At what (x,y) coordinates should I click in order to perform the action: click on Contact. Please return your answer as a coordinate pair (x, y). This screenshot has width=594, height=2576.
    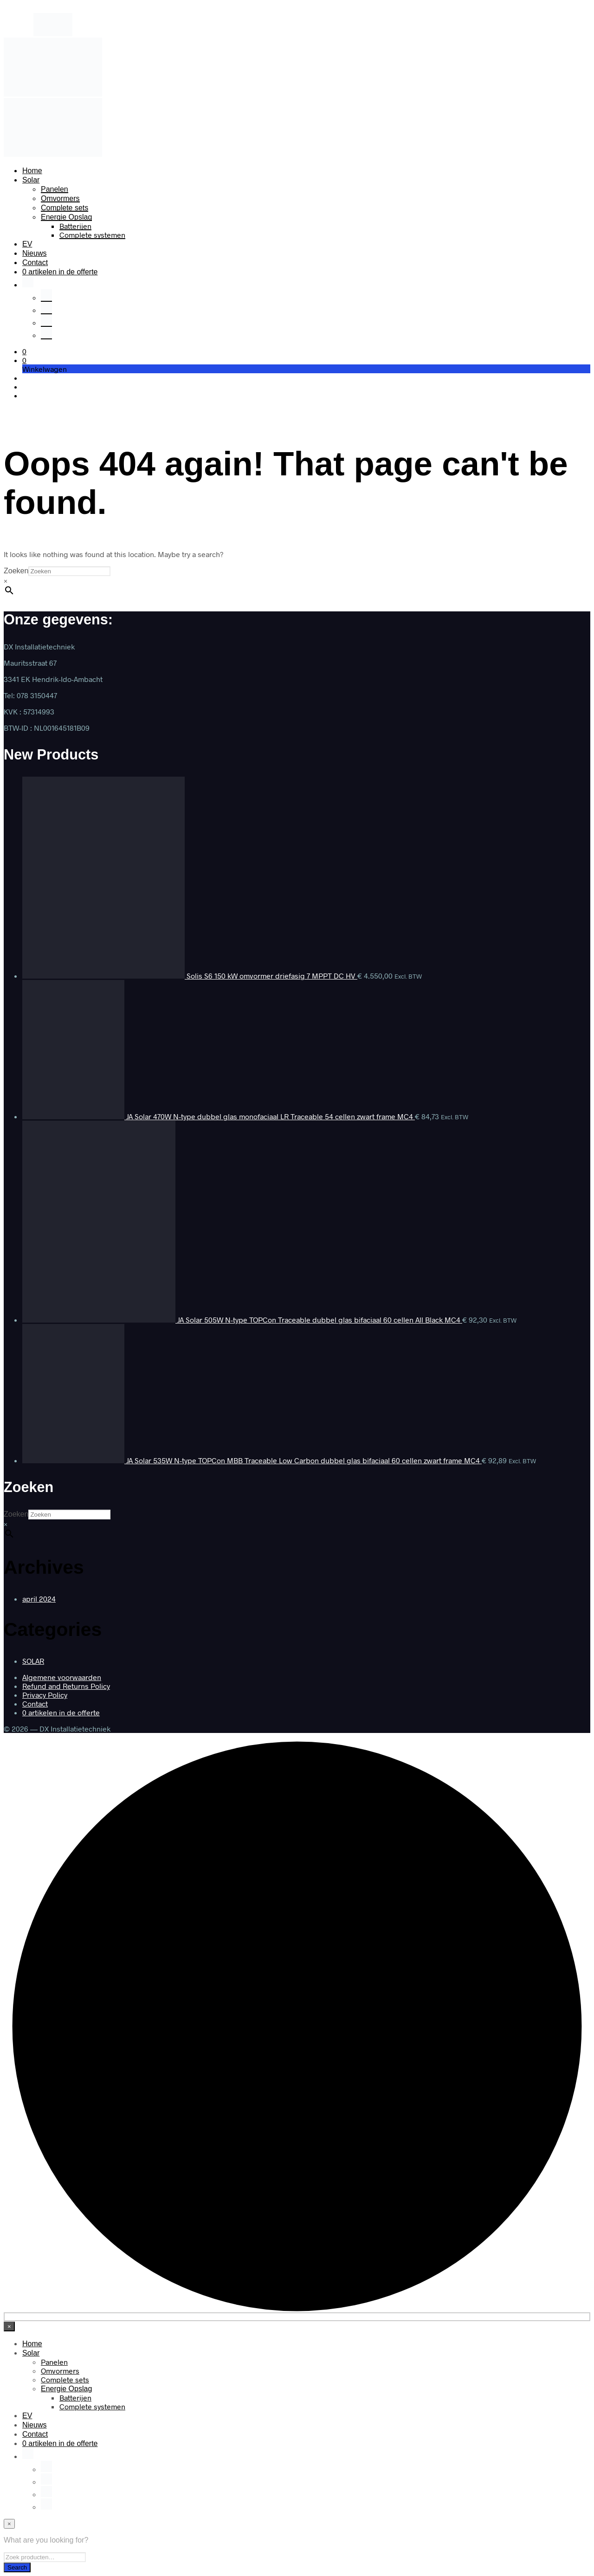
    Looking at the image, I should click on (35, 262).